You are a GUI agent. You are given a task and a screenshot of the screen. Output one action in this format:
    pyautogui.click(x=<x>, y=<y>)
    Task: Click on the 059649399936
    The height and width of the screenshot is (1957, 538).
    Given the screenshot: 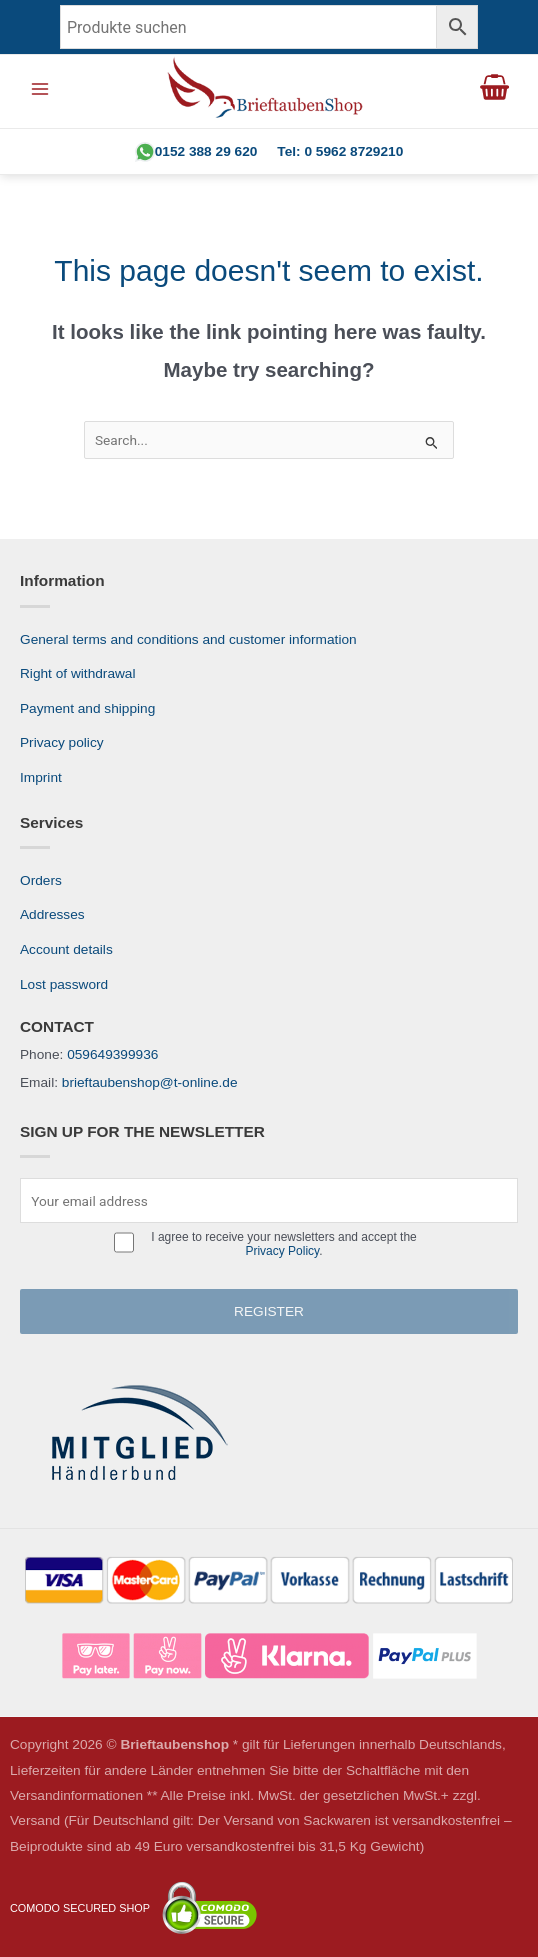 What is the action you would take?
    pyautogui.click(x=112, y=1054)
    